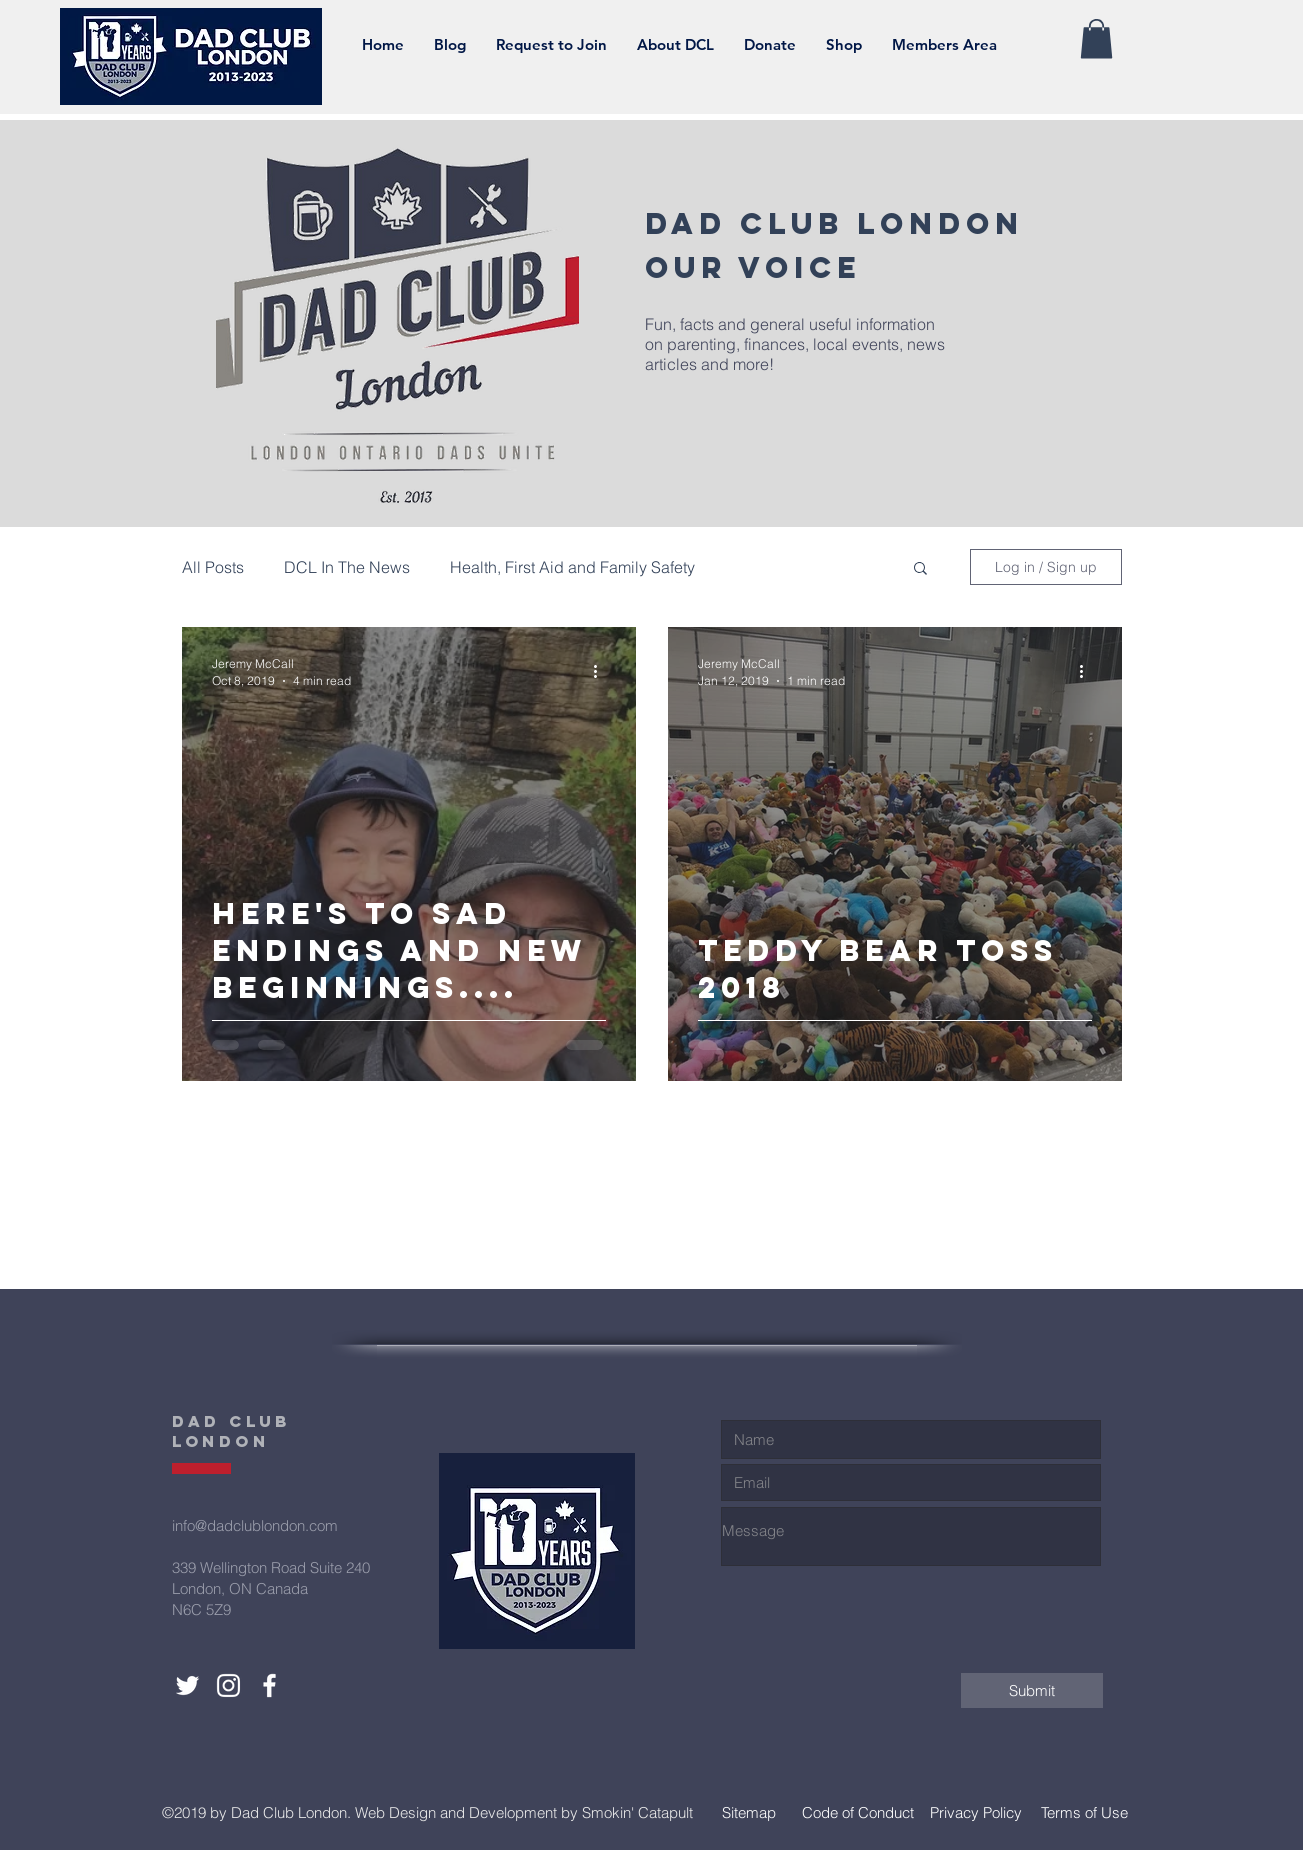 This screenshot has width=1303, height=1850. What do you see at coordinates (675, 45) in the screenshot?
I see `[button]` at bounding box center [675, 45].